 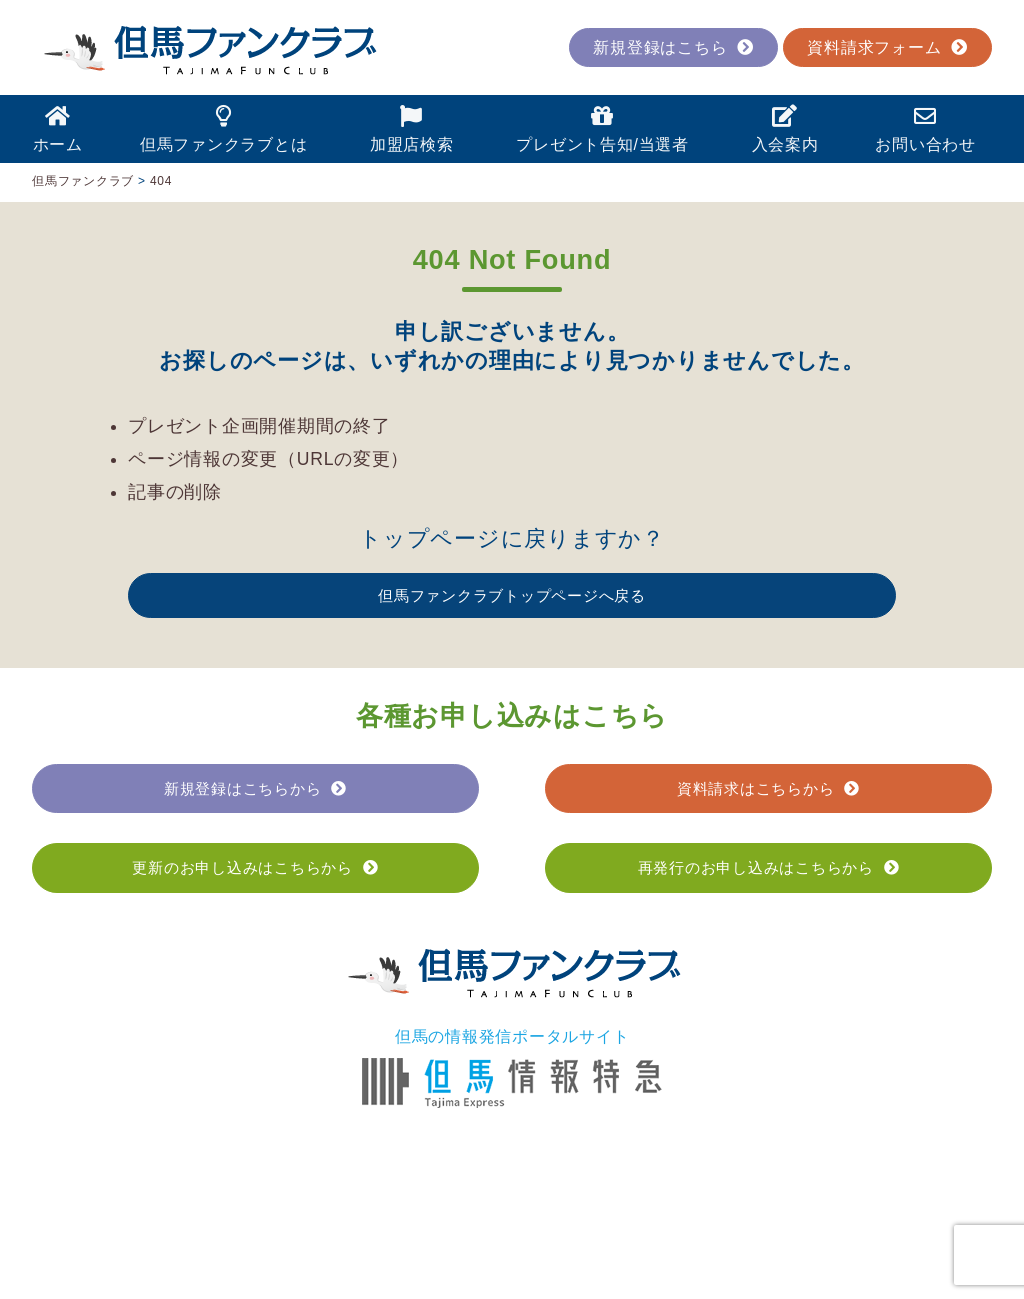 I want to click on 再発行のお申し込みはこちらから, so click(x=769, y=867).